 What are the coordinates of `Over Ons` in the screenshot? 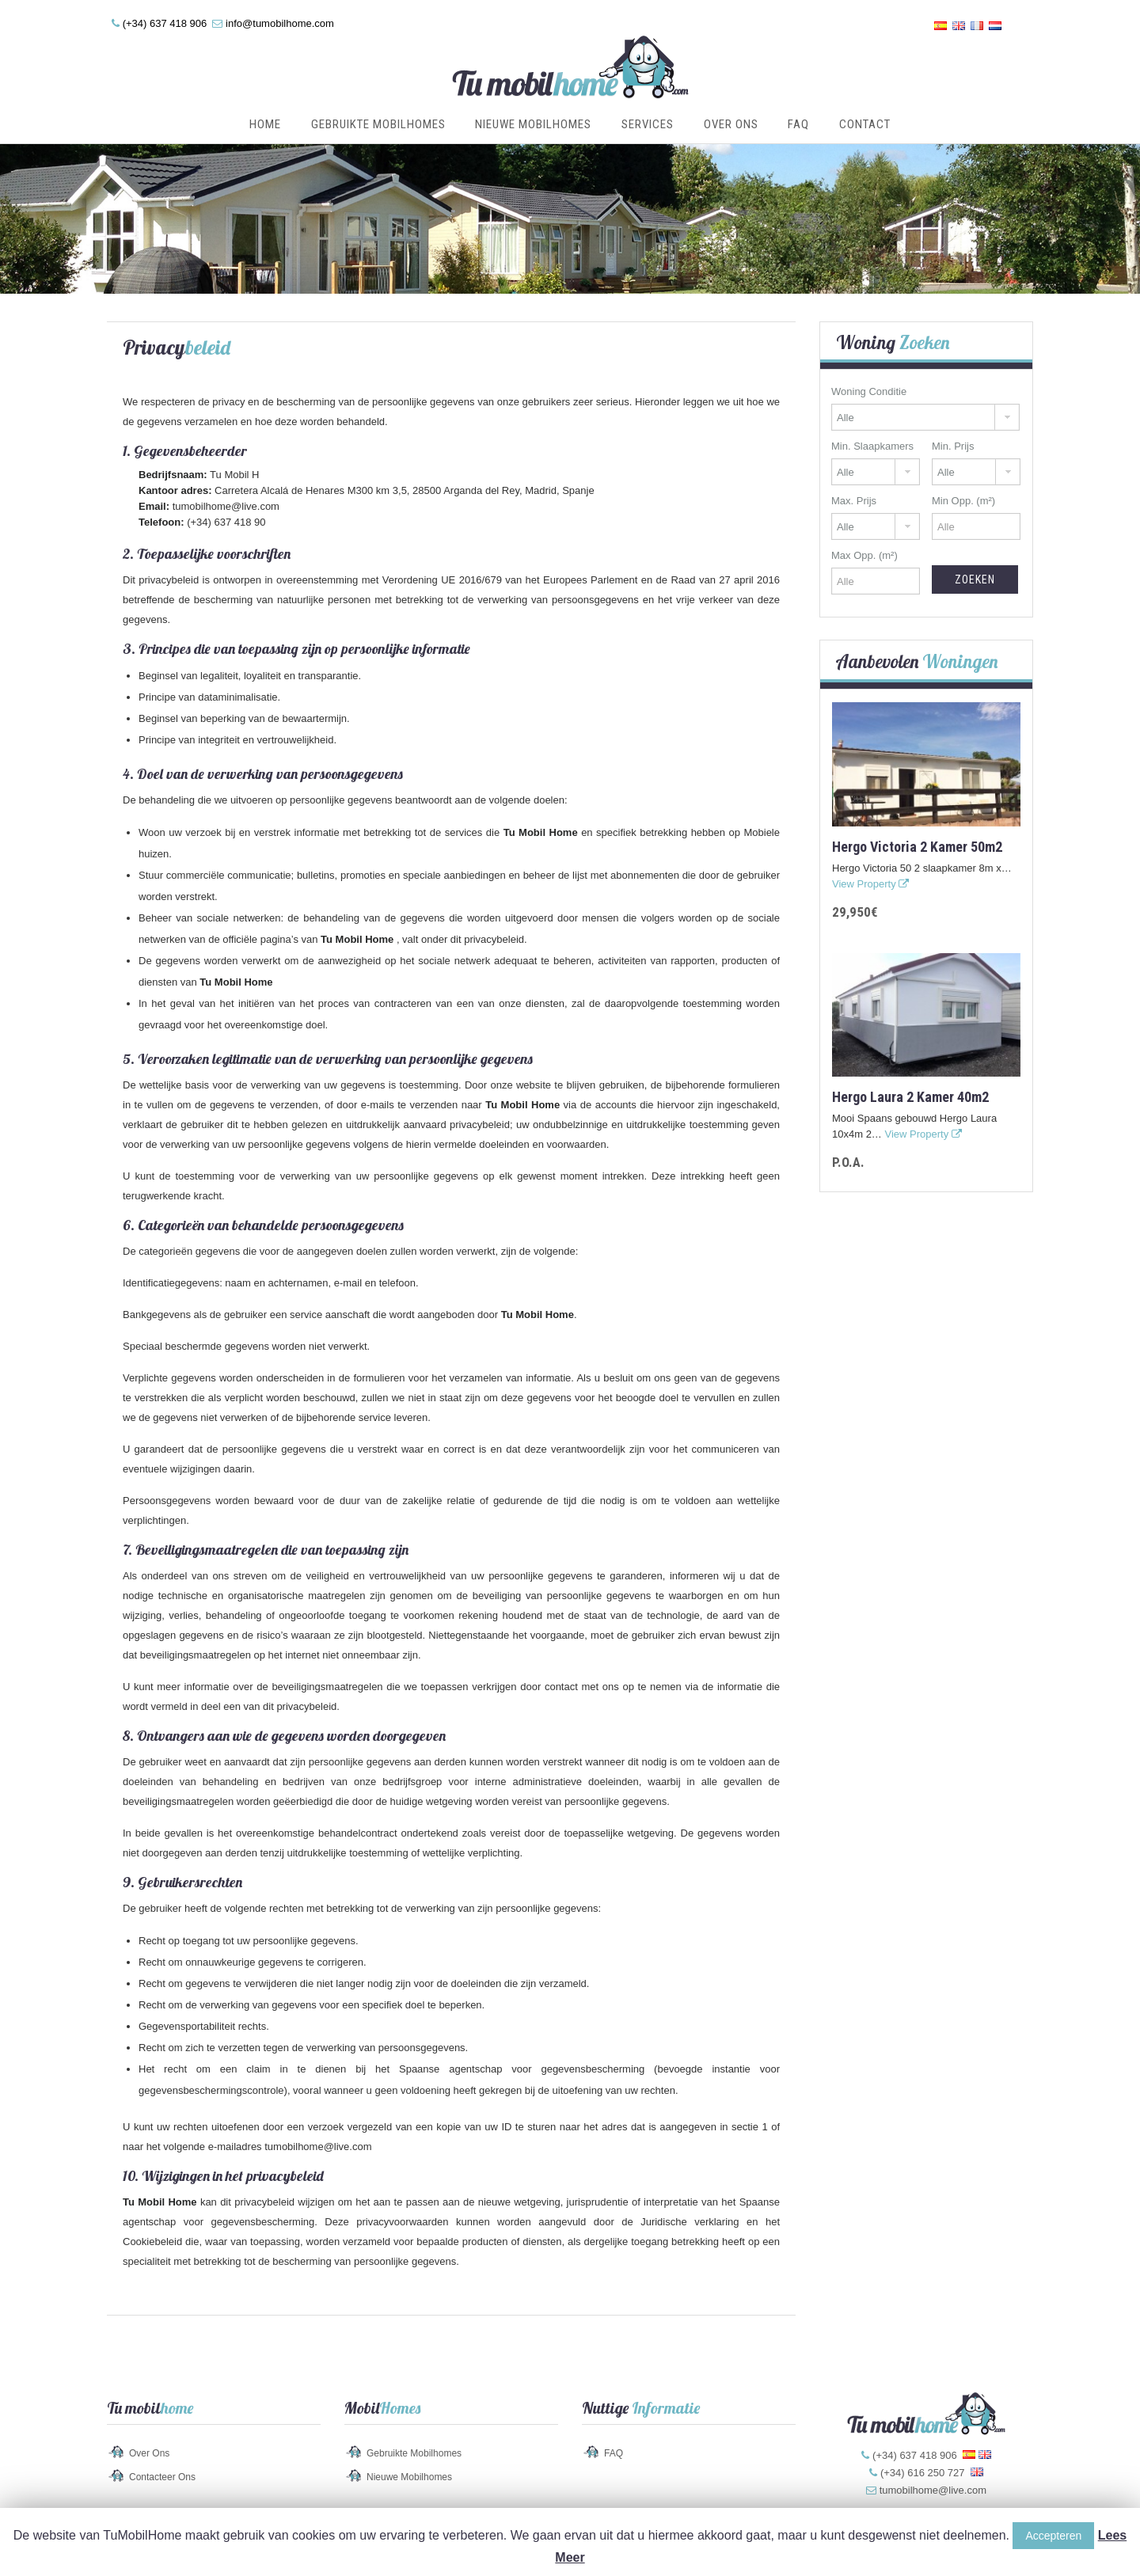 It's located at (731, 124).